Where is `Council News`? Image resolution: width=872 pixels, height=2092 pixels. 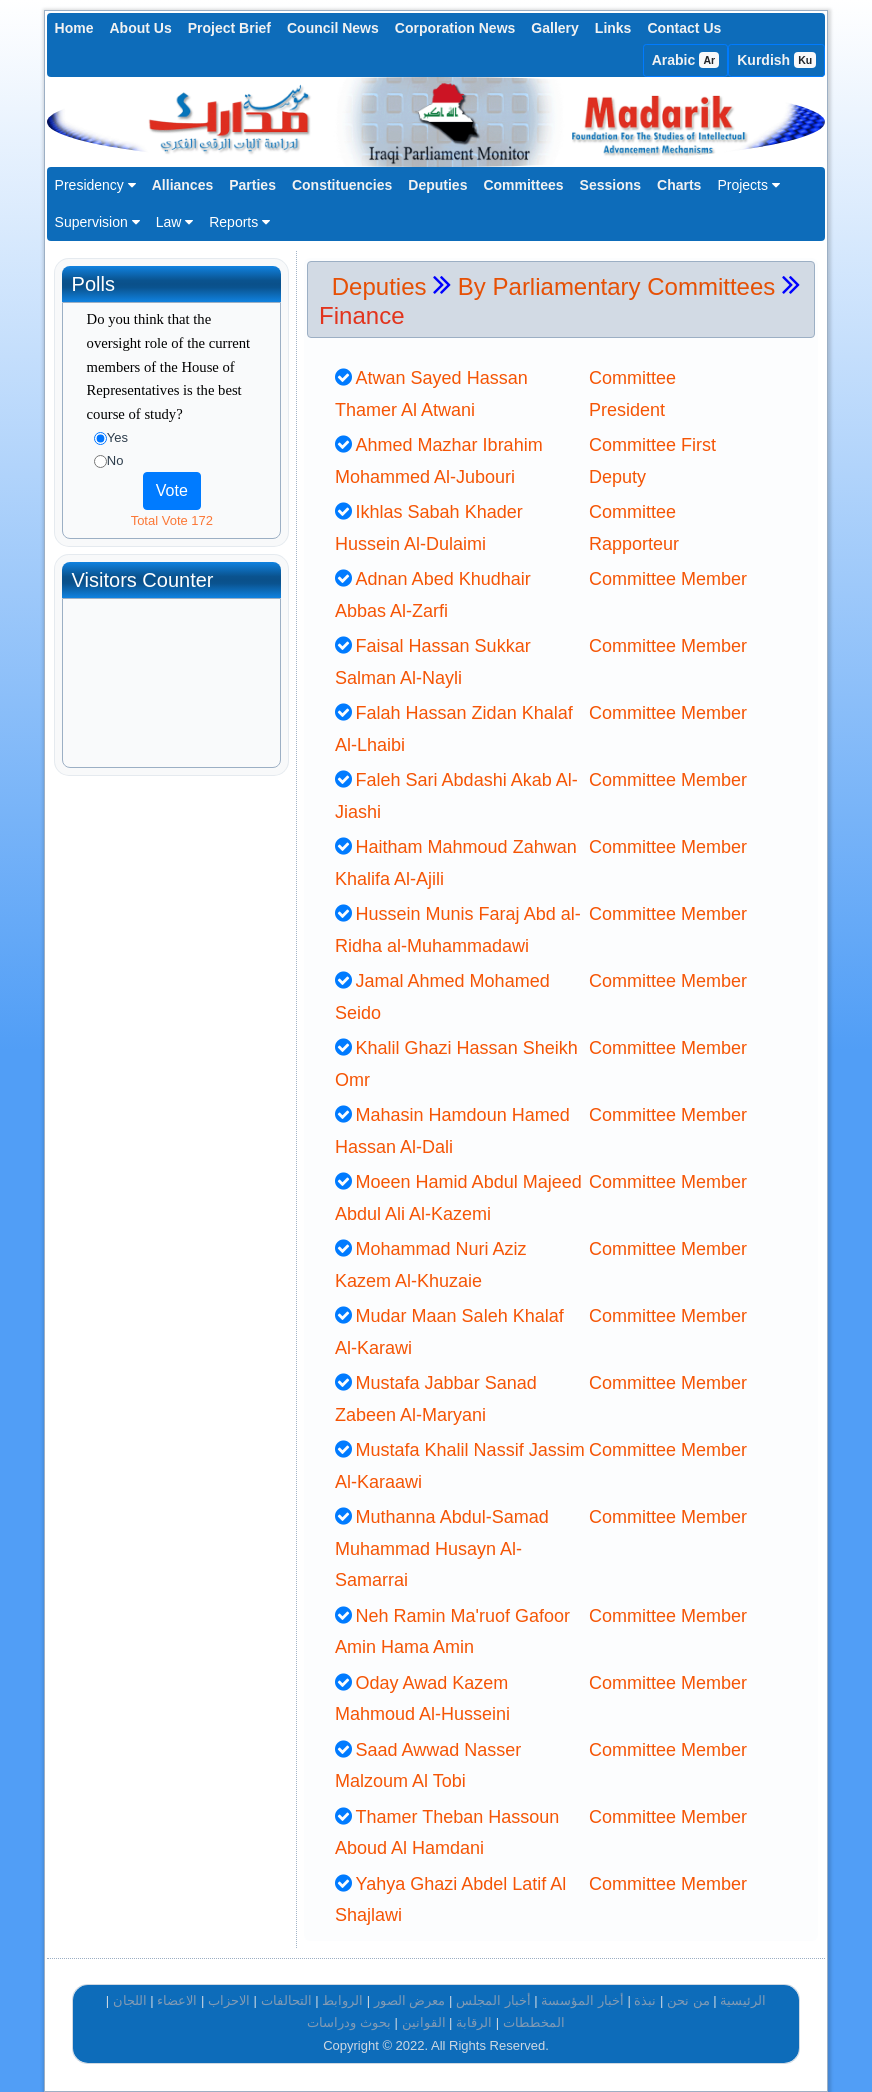 Council News is located at coordinates (333, 28).